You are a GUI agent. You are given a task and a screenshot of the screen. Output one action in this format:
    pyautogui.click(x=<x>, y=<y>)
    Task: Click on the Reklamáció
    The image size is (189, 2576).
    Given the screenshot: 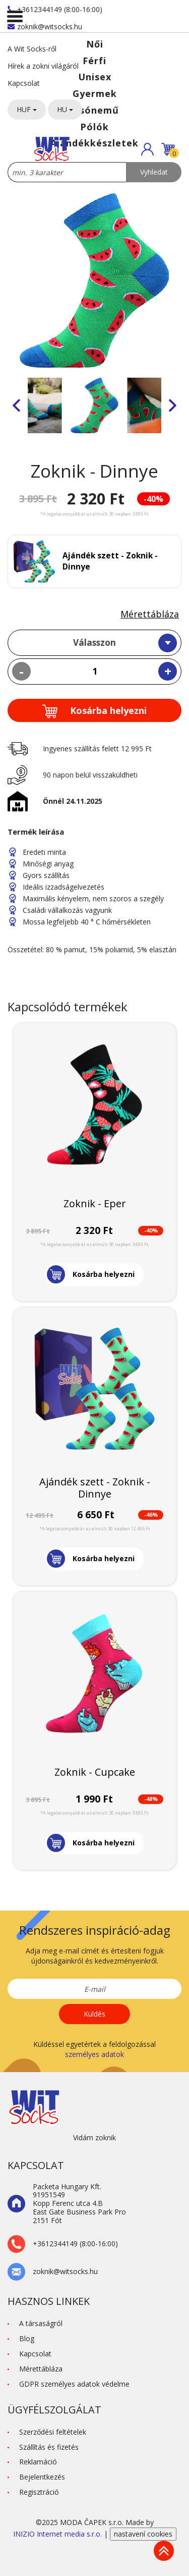 What is the action you would take?
    pyautogui.click(x=38, y=2461)
    